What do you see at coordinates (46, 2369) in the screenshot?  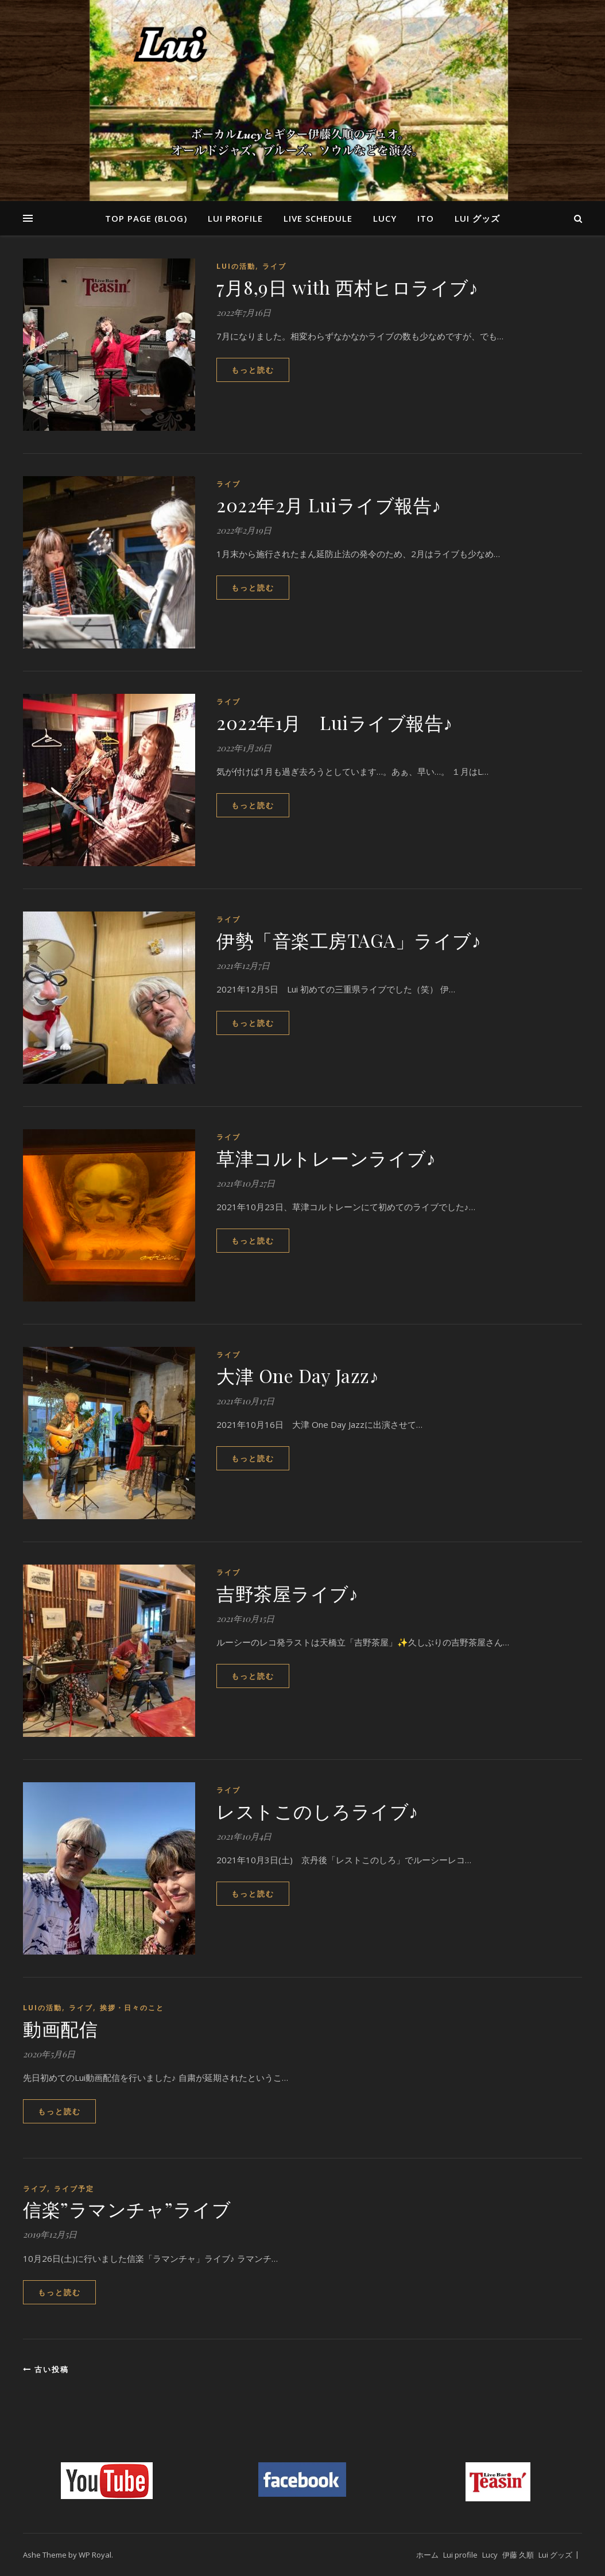 I see `古い投稿` at bounding box center [46, 2369].